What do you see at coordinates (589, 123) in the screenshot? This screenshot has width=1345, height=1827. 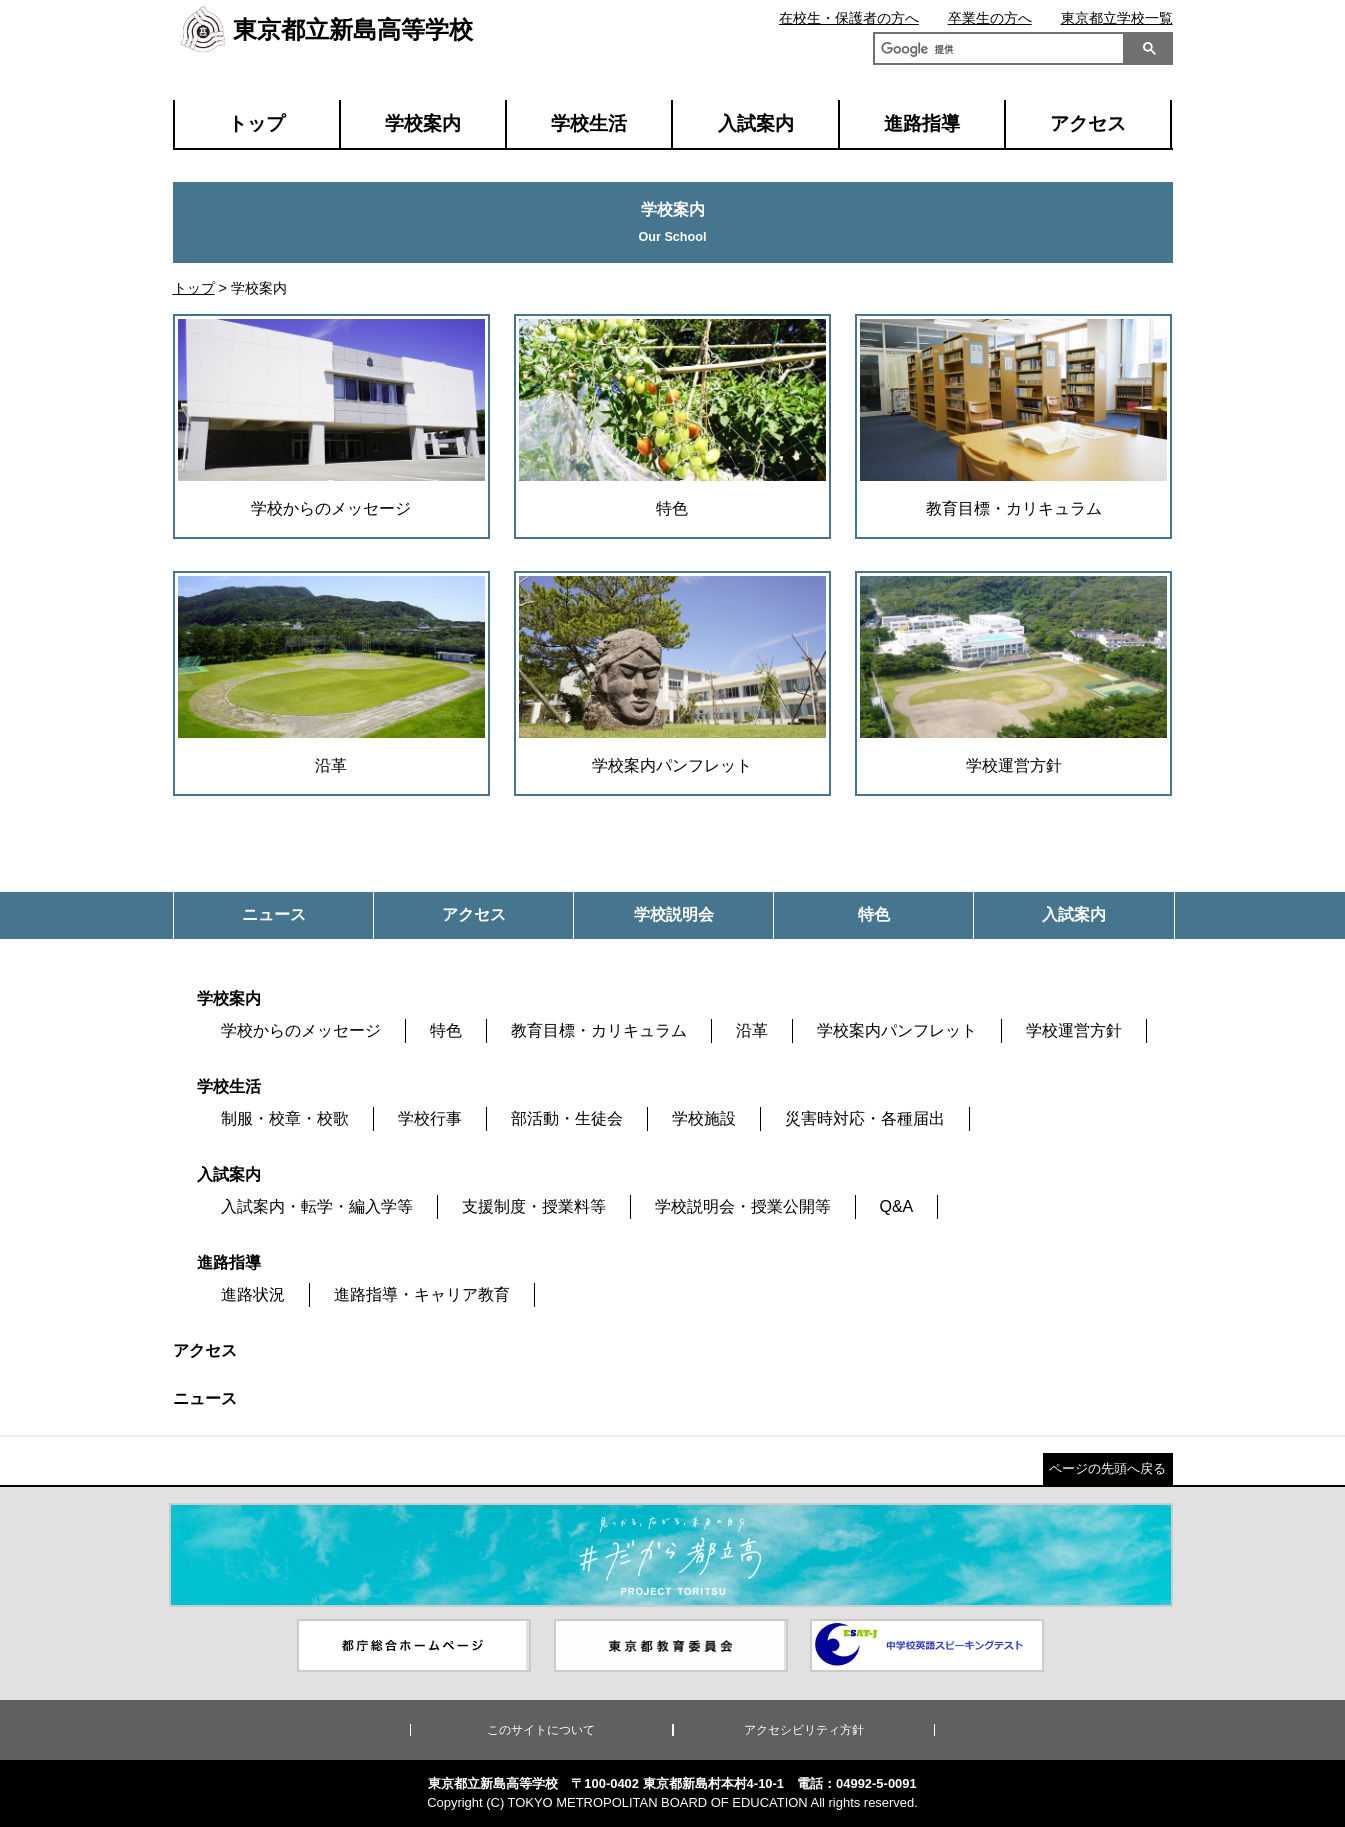 I see `学校生活` at bounding box center [589, 123].